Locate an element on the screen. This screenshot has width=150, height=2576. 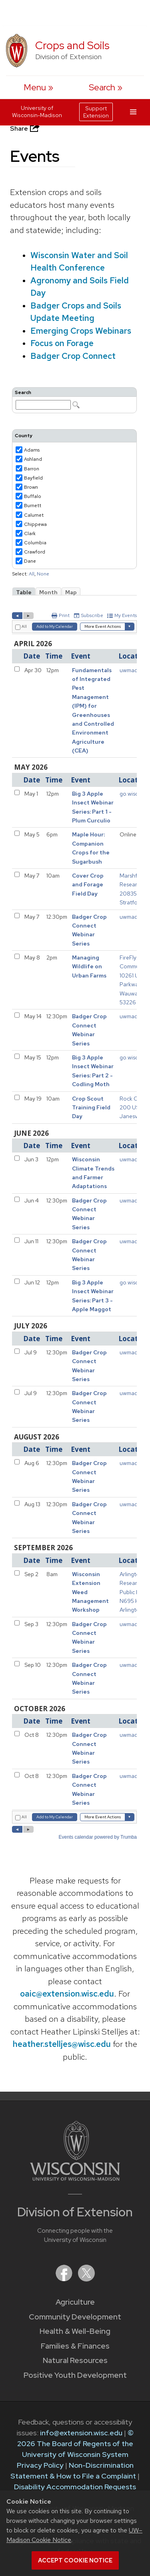
Please update your browser to view the iframe content. is located at coordinates (74, 400).